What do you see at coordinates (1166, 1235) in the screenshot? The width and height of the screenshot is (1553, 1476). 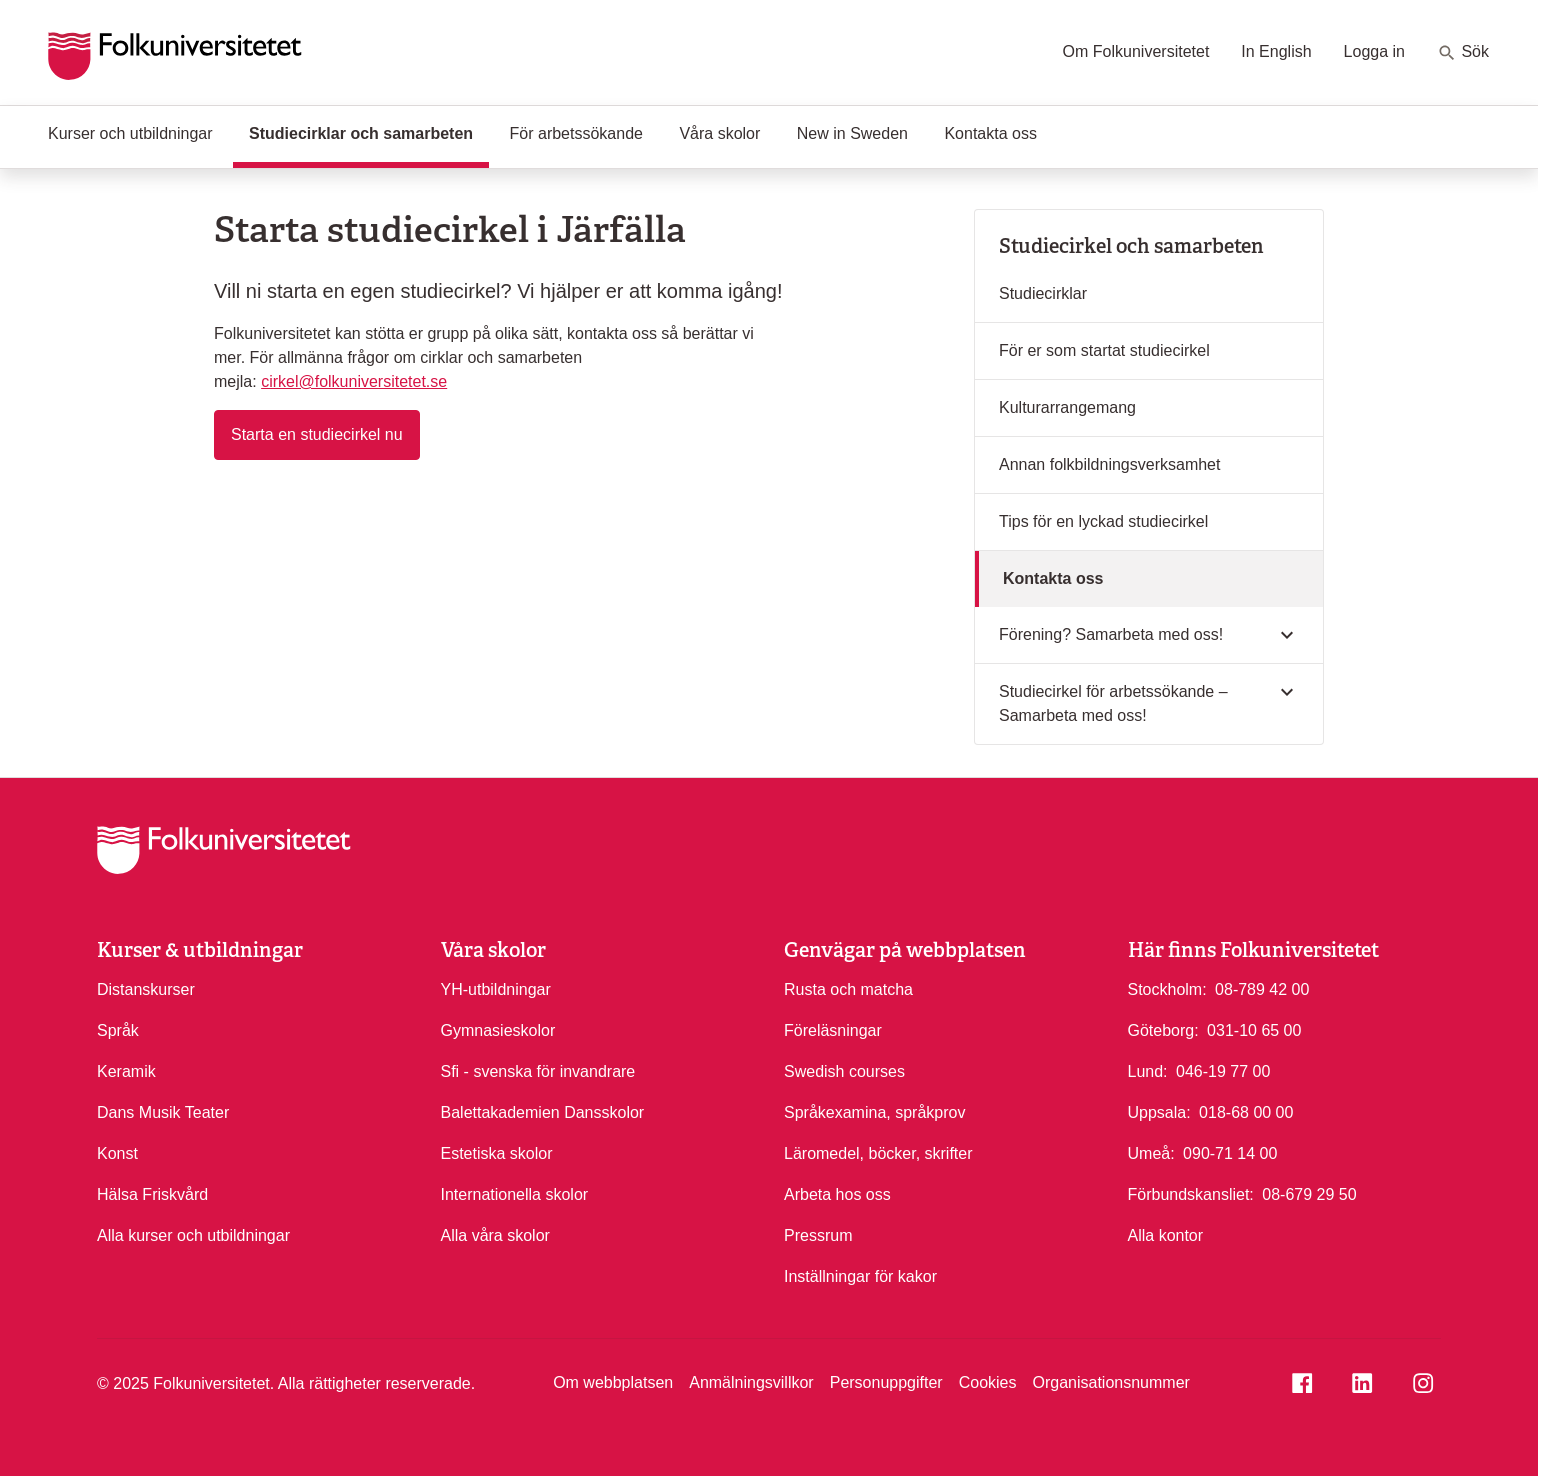 I see `Alla kontor` at bounding box center [1166, 1235].